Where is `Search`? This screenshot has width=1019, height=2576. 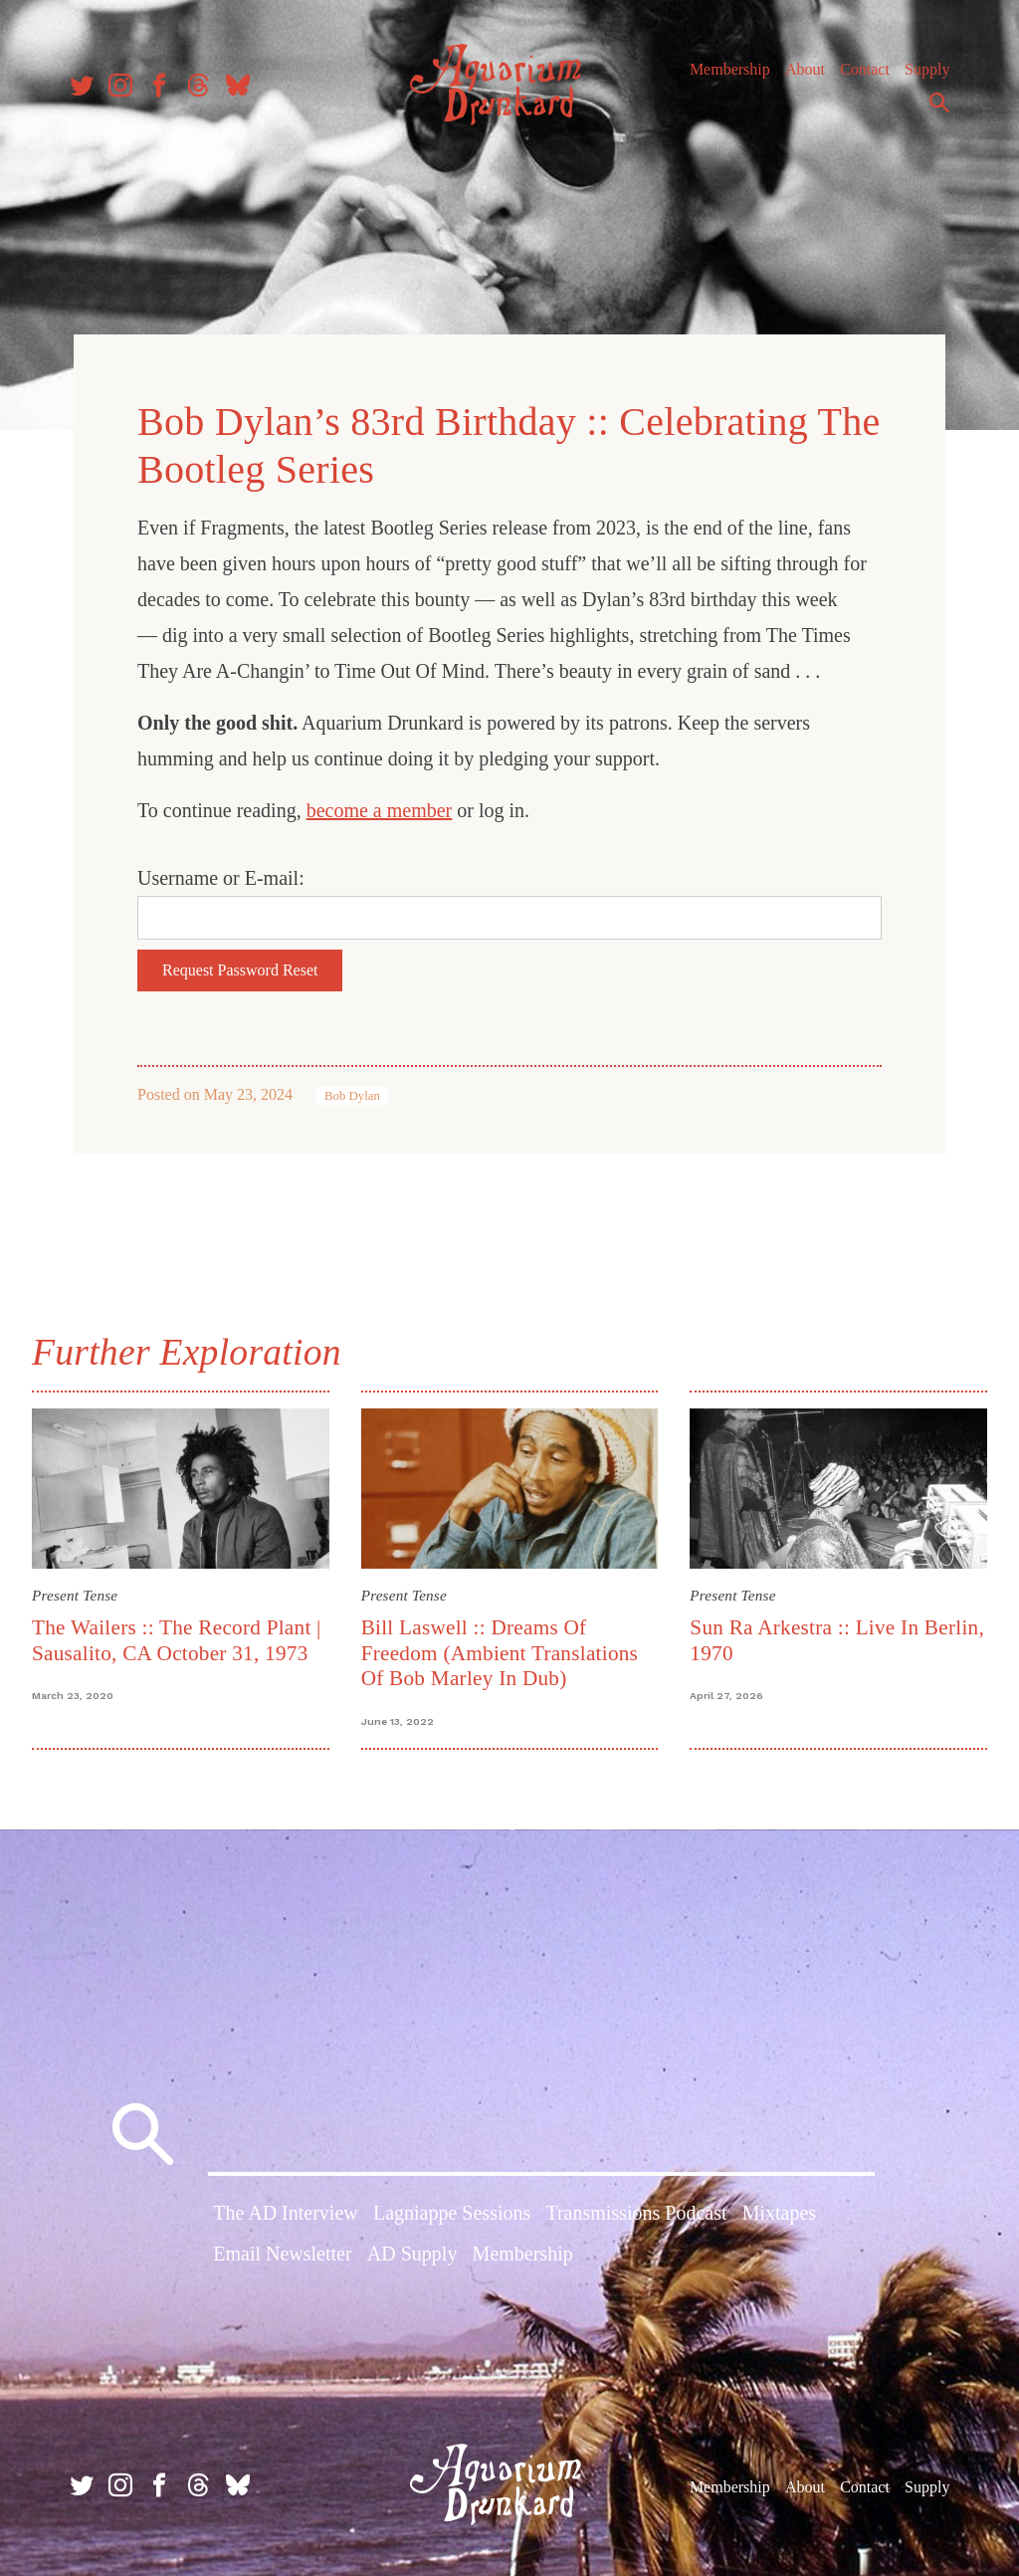
Search is located at coordinates (939, 102).